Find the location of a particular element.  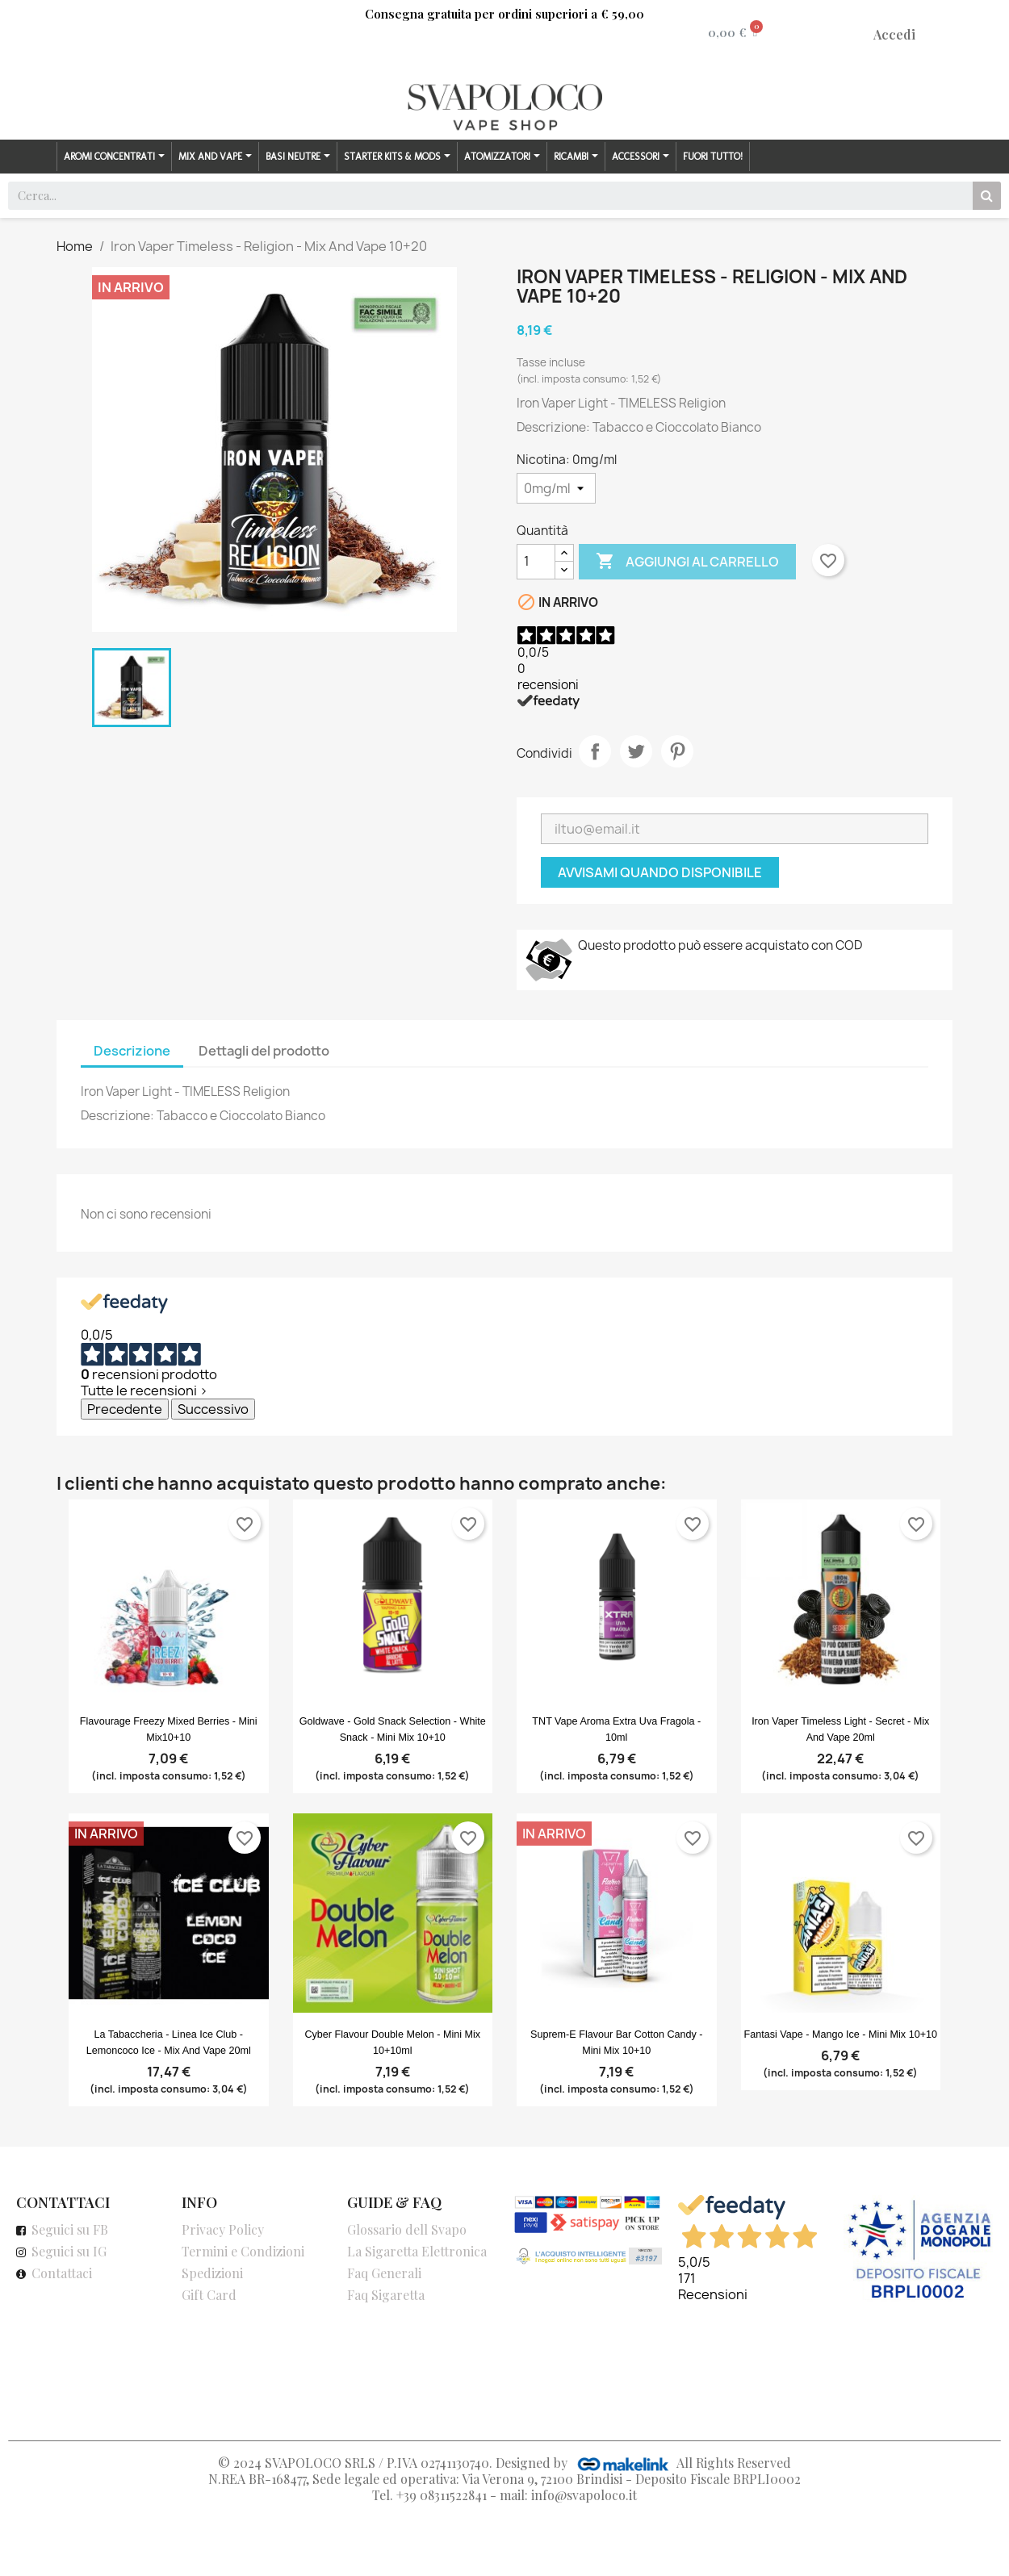

Condividi is located at coordinates (595, 751).